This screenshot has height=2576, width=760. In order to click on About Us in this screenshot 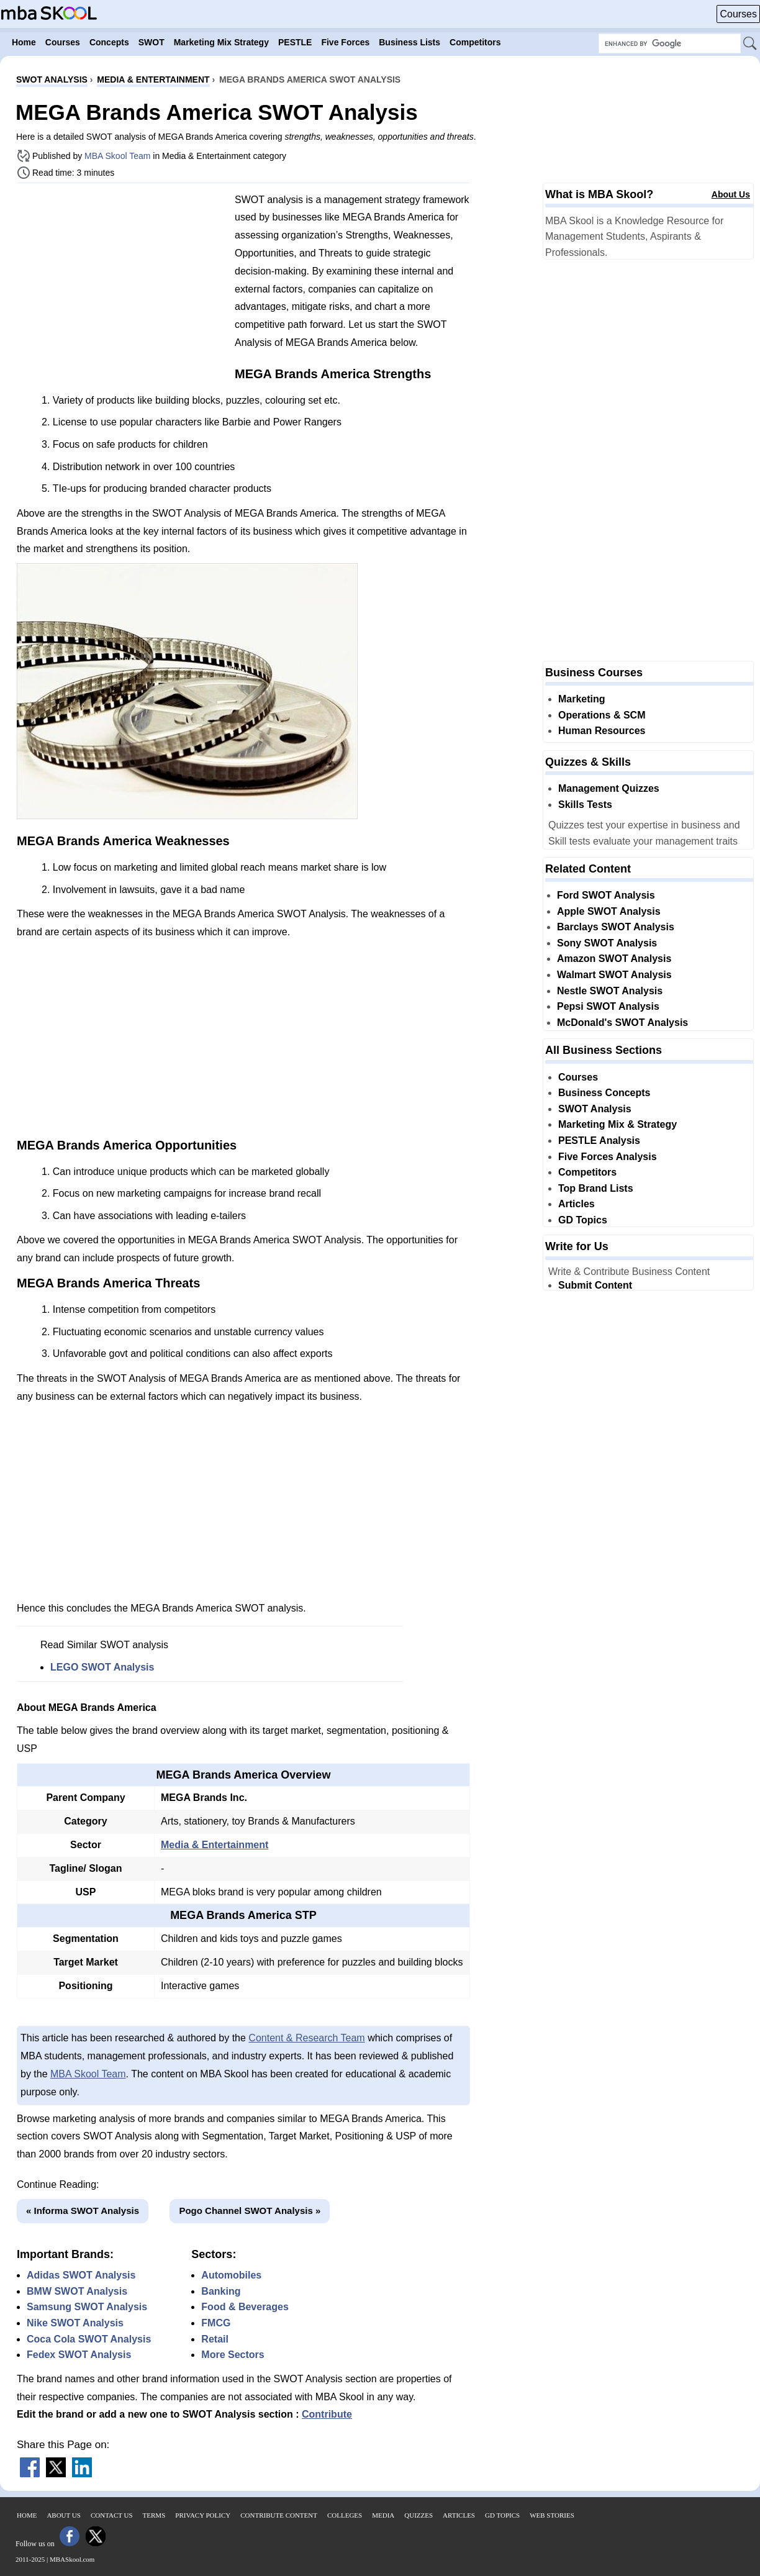, I will do `click(731, 194)`.